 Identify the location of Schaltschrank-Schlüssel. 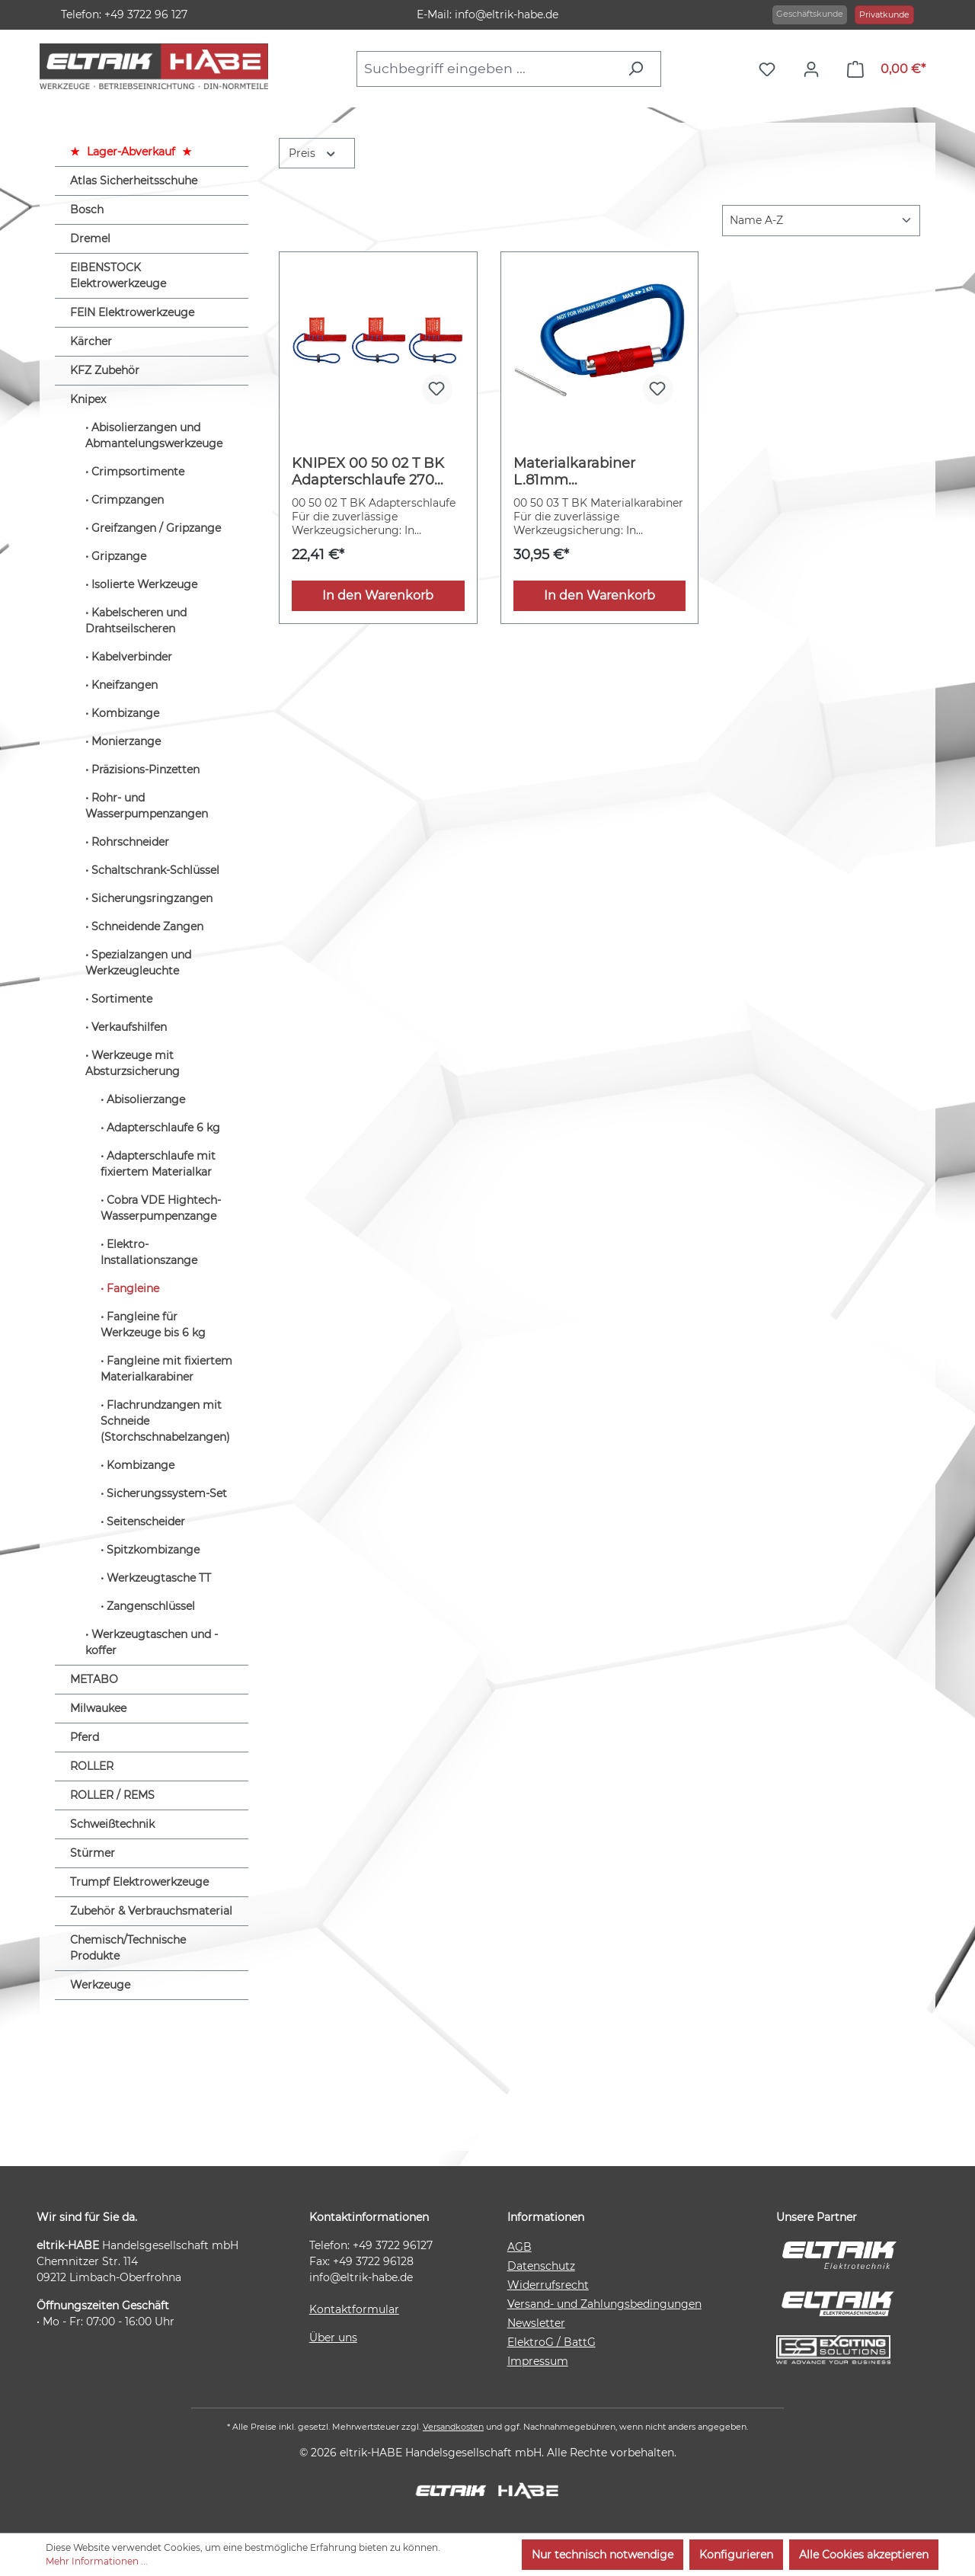
(155, 870).